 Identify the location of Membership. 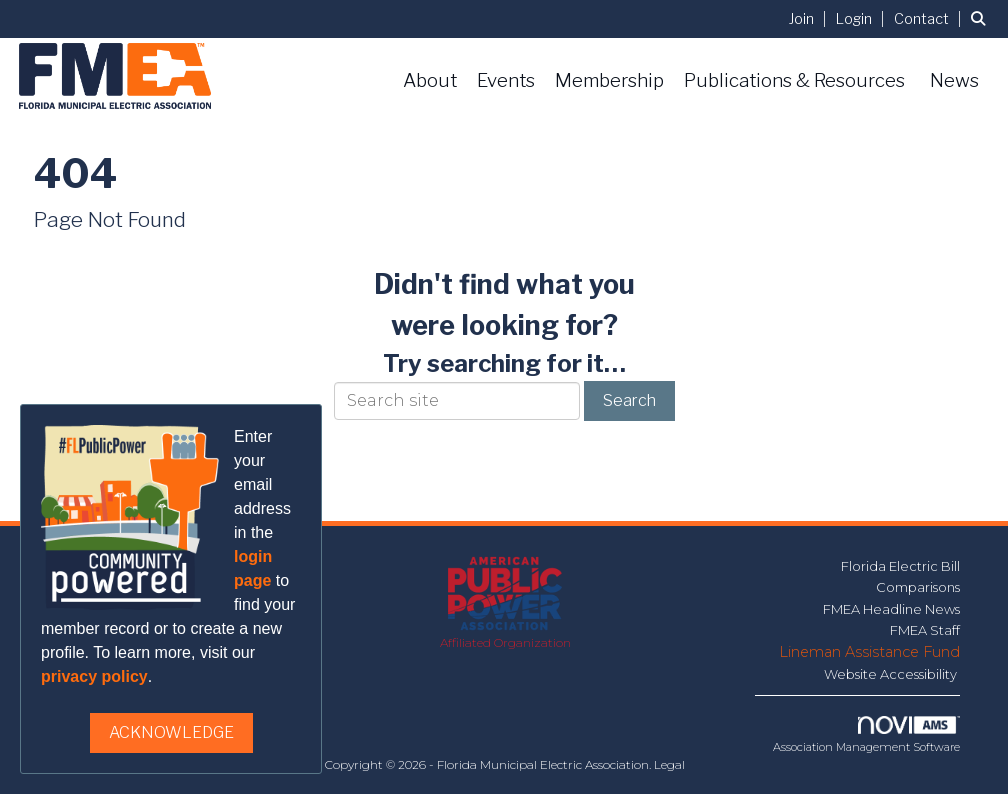
(609, 80).